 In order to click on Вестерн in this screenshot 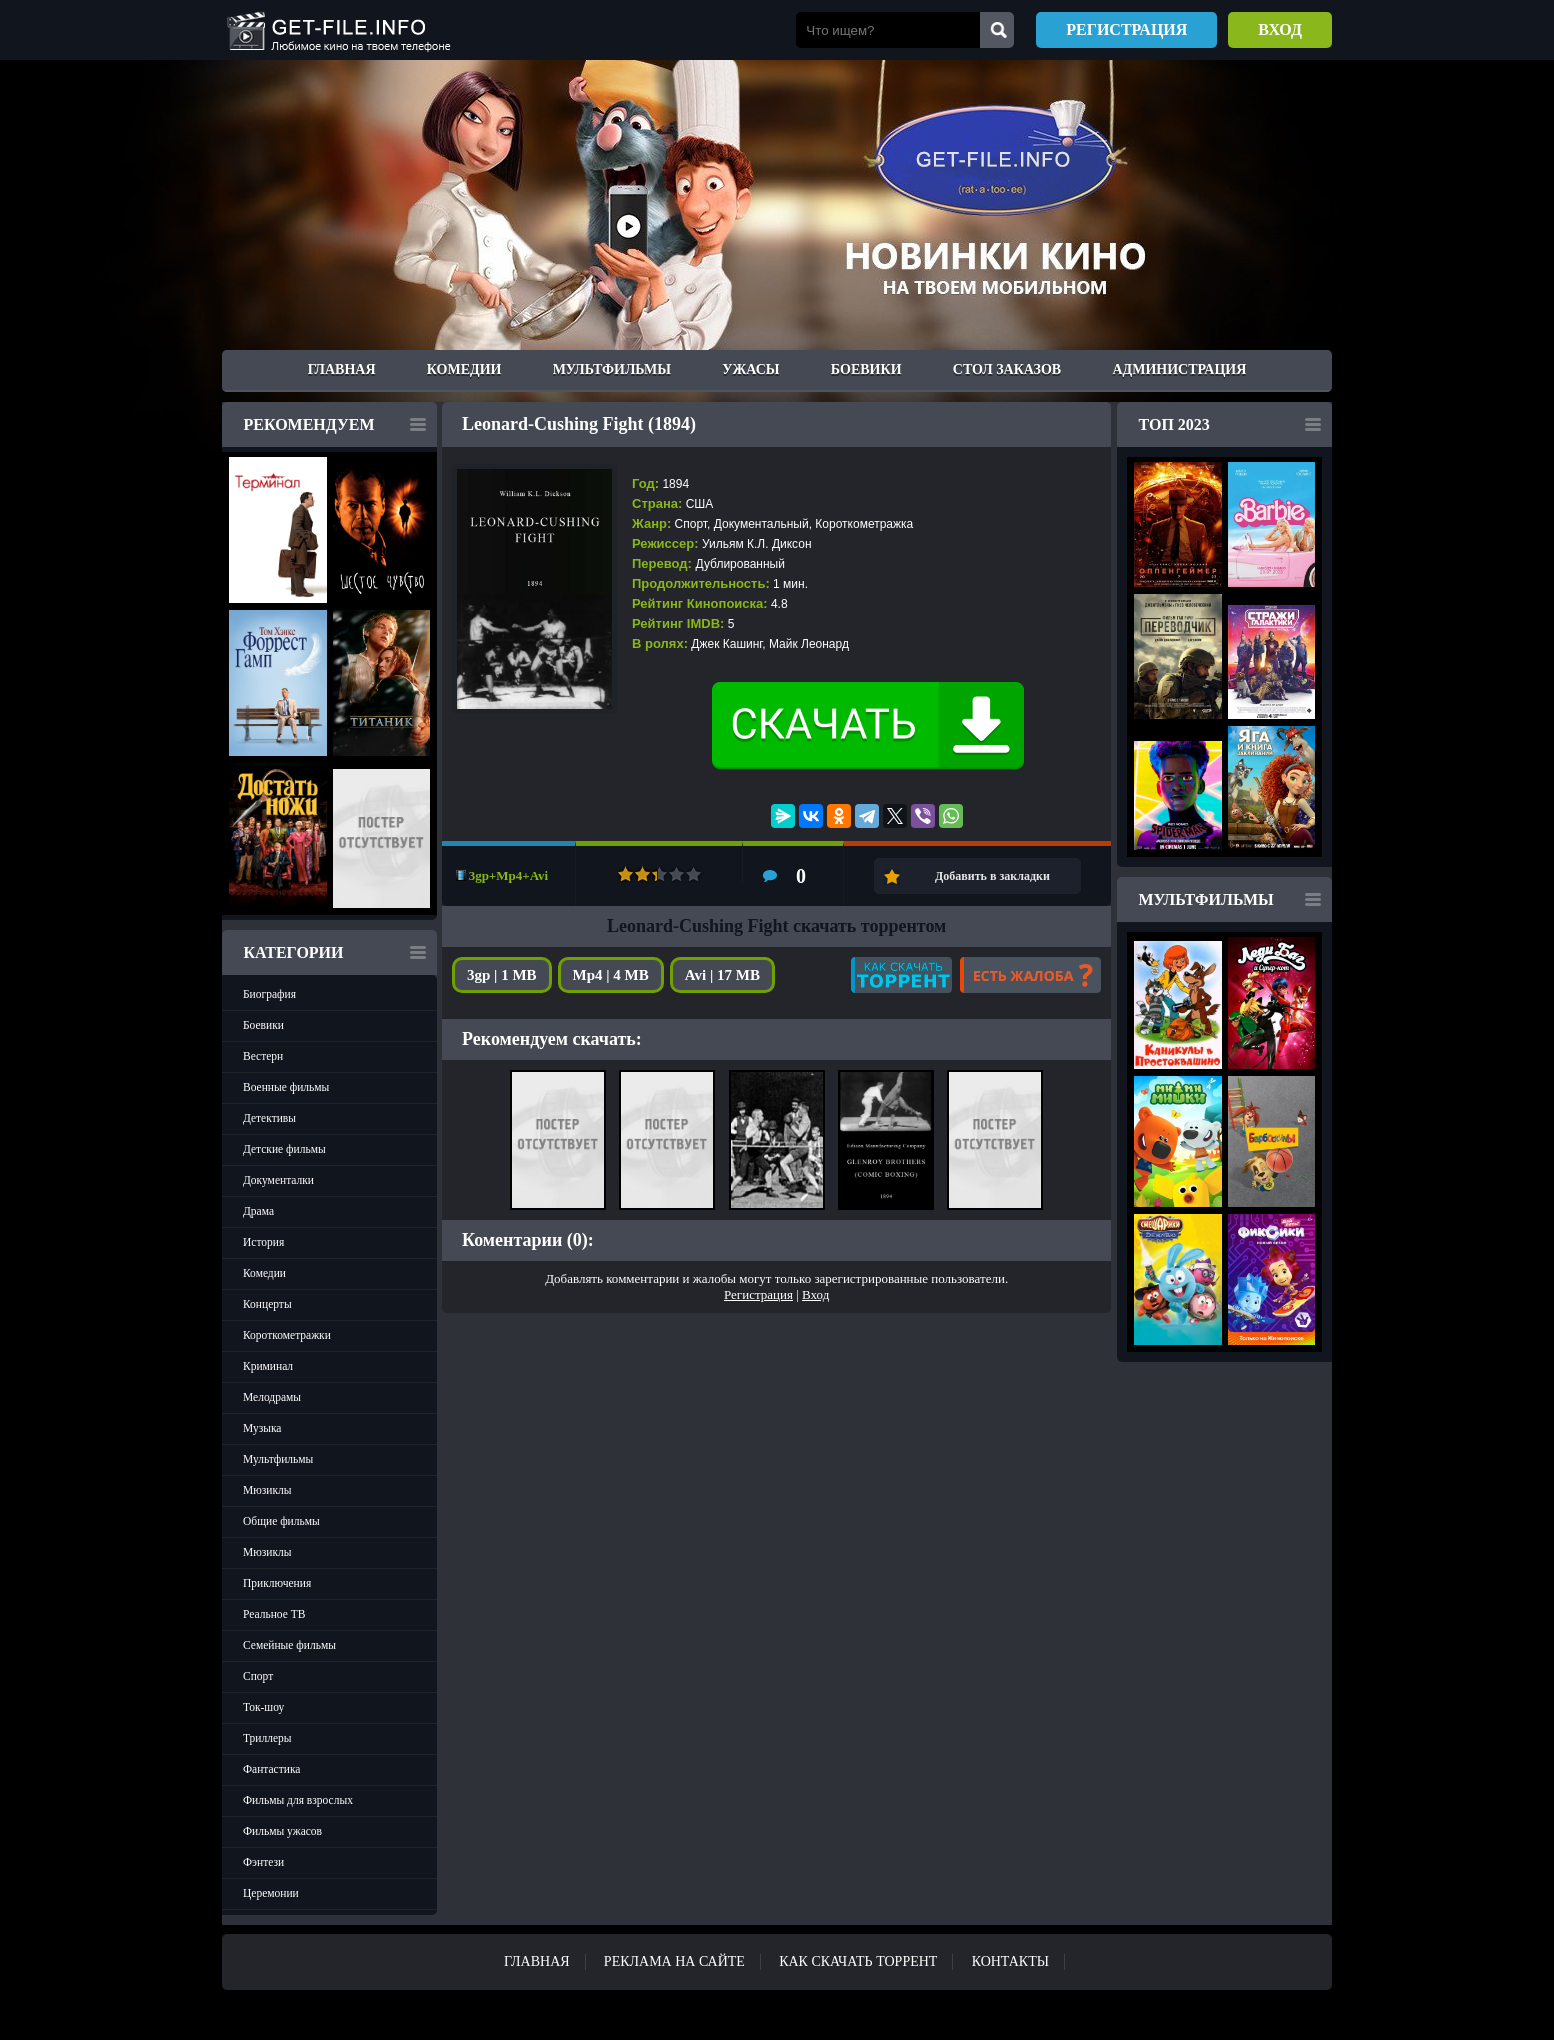, I will do `click(263, 1056)`.